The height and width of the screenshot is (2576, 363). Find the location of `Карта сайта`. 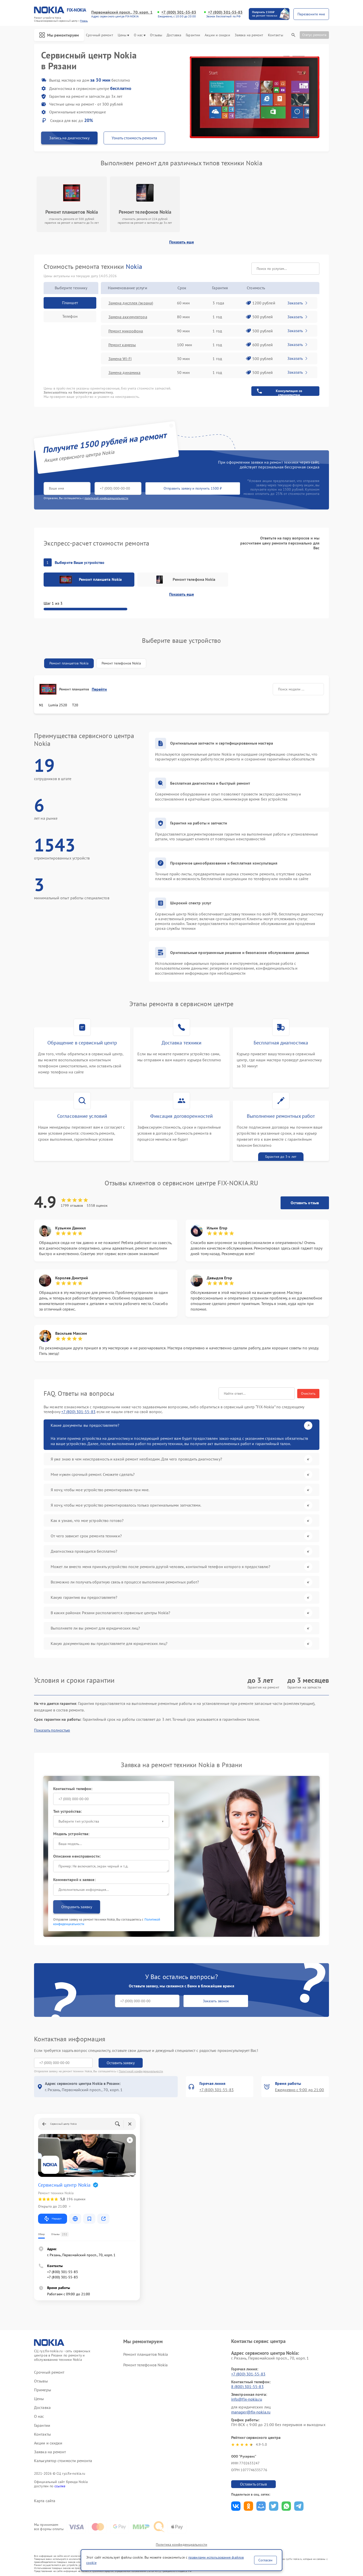

Карта сайта is located at coordinates (44, 2500).